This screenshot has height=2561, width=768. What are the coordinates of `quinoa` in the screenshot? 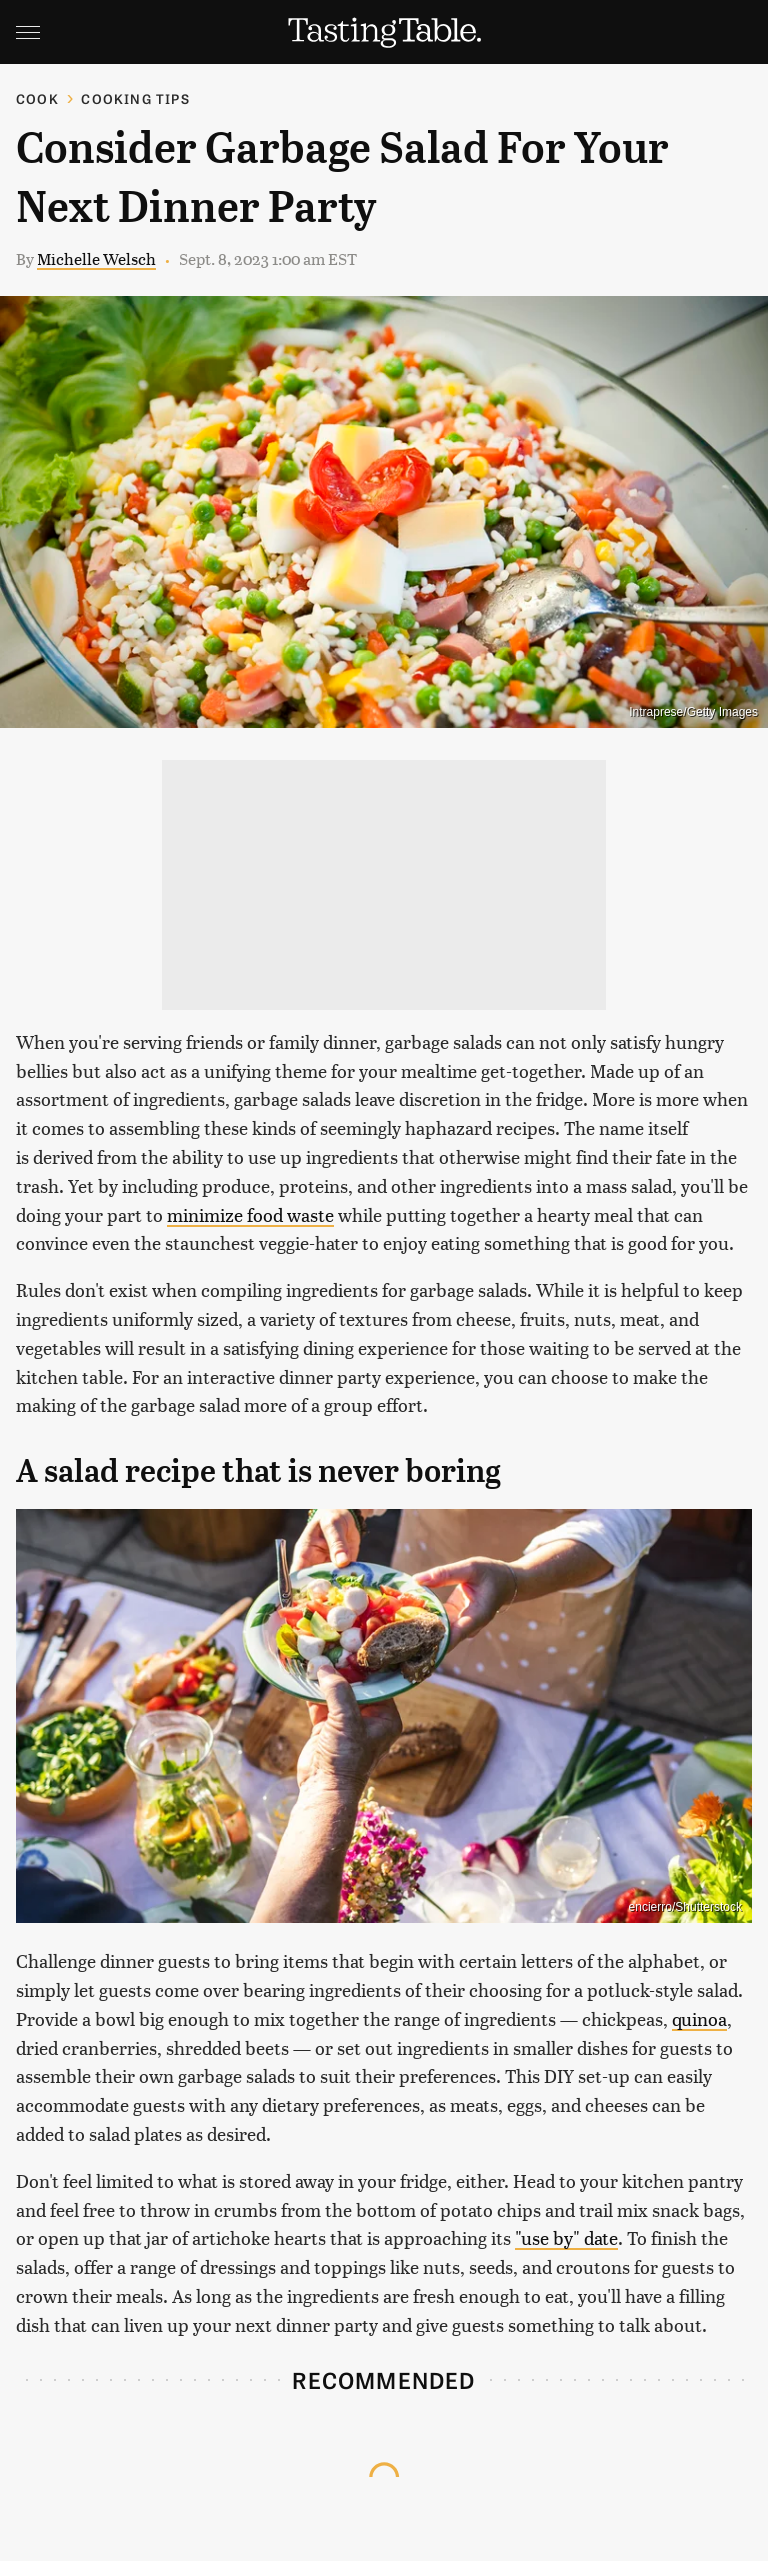 It's located at (699, 2018).